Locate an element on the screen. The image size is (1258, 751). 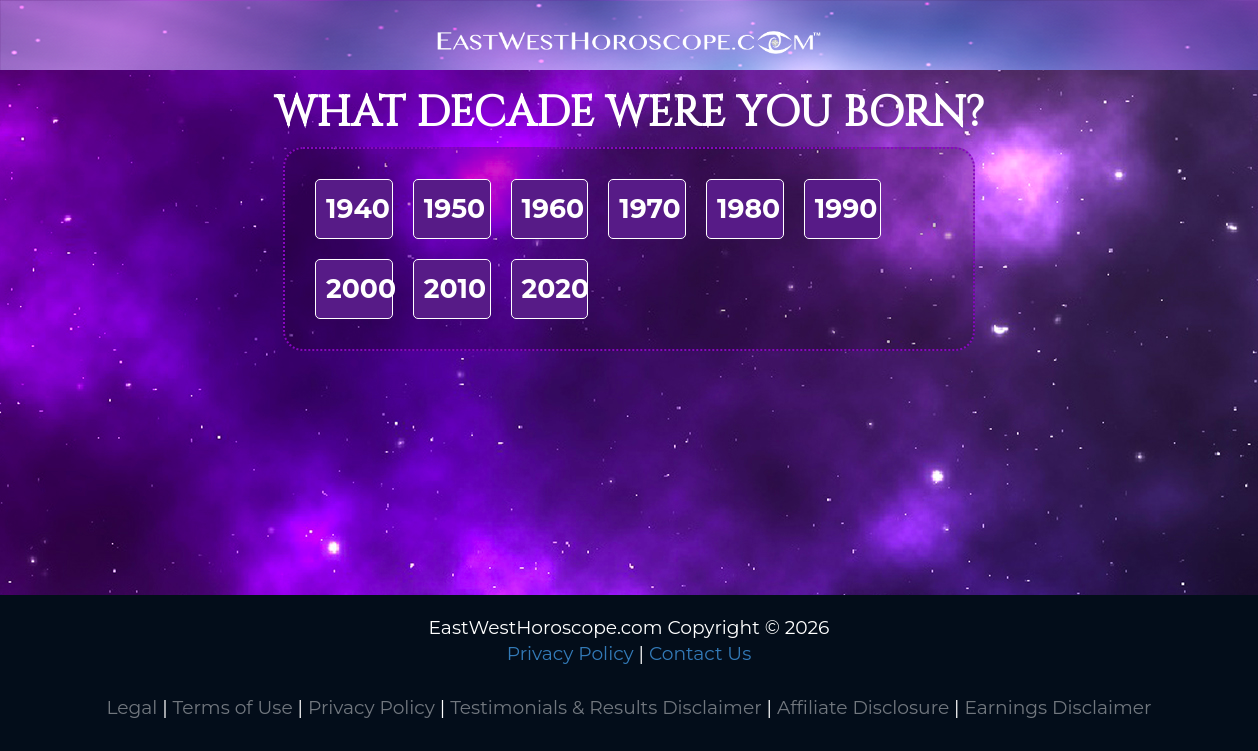
Terms of Use is located at coordinates (233, 707).